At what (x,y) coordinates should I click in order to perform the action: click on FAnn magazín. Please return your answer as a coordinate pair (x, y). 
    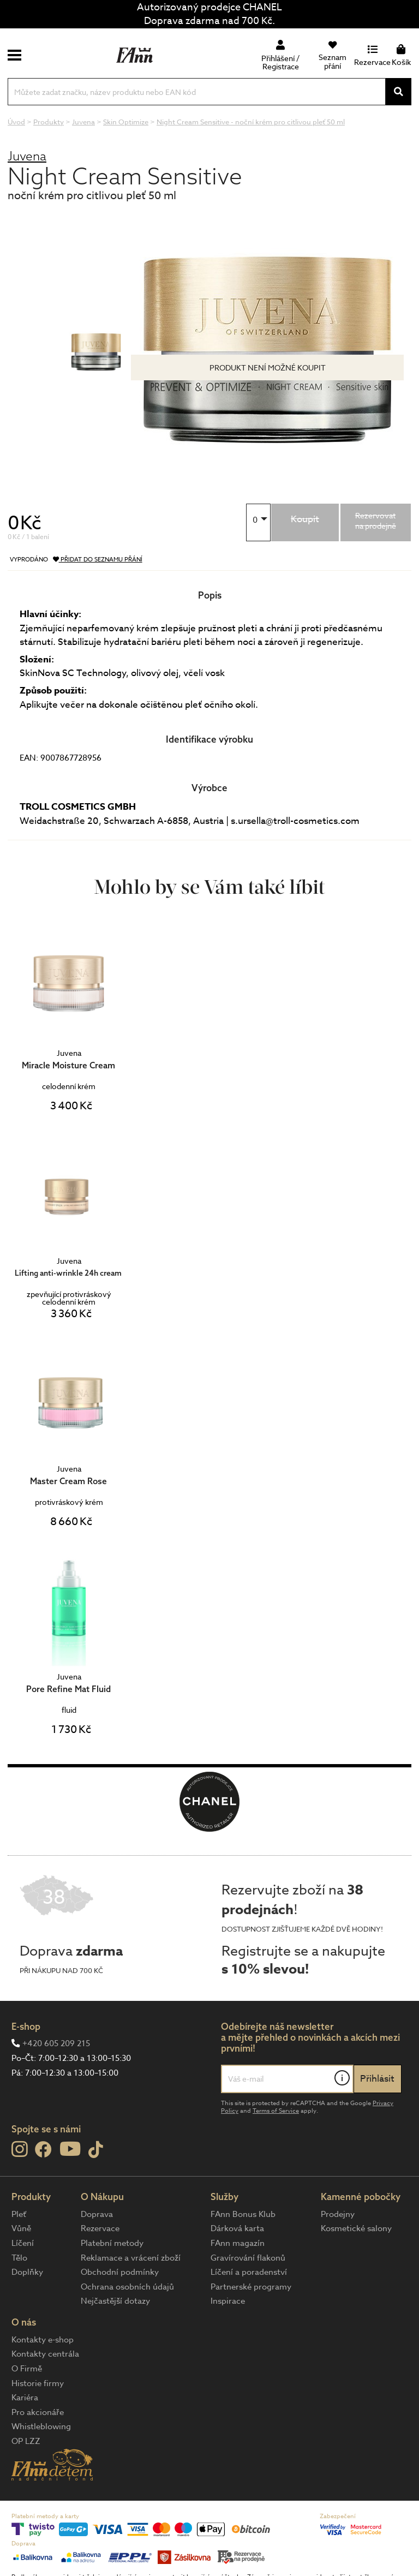
    Looking at the image, I should click on (238, 2243).